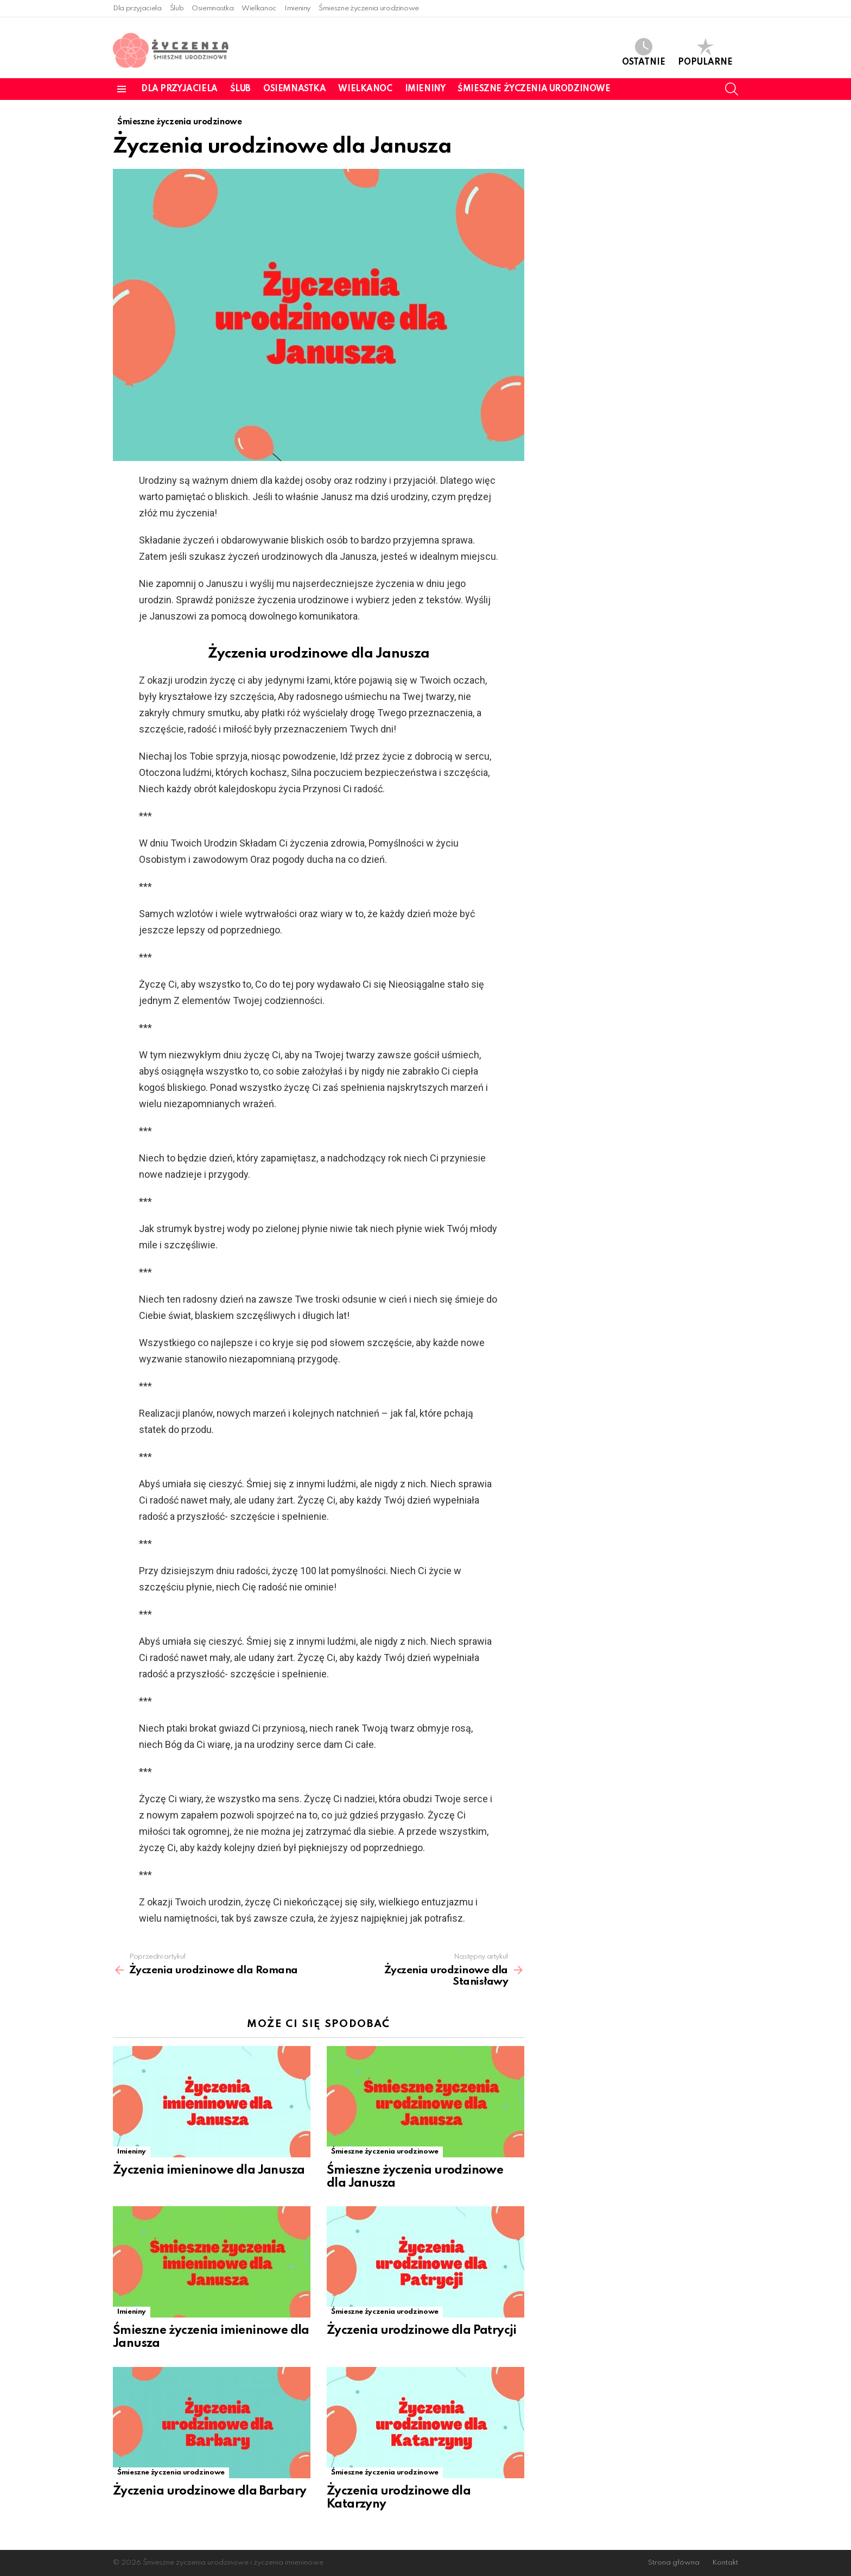  Describe the element at coordinates (725, 2562) in the screenshot. I see `Kontakt` at that location.